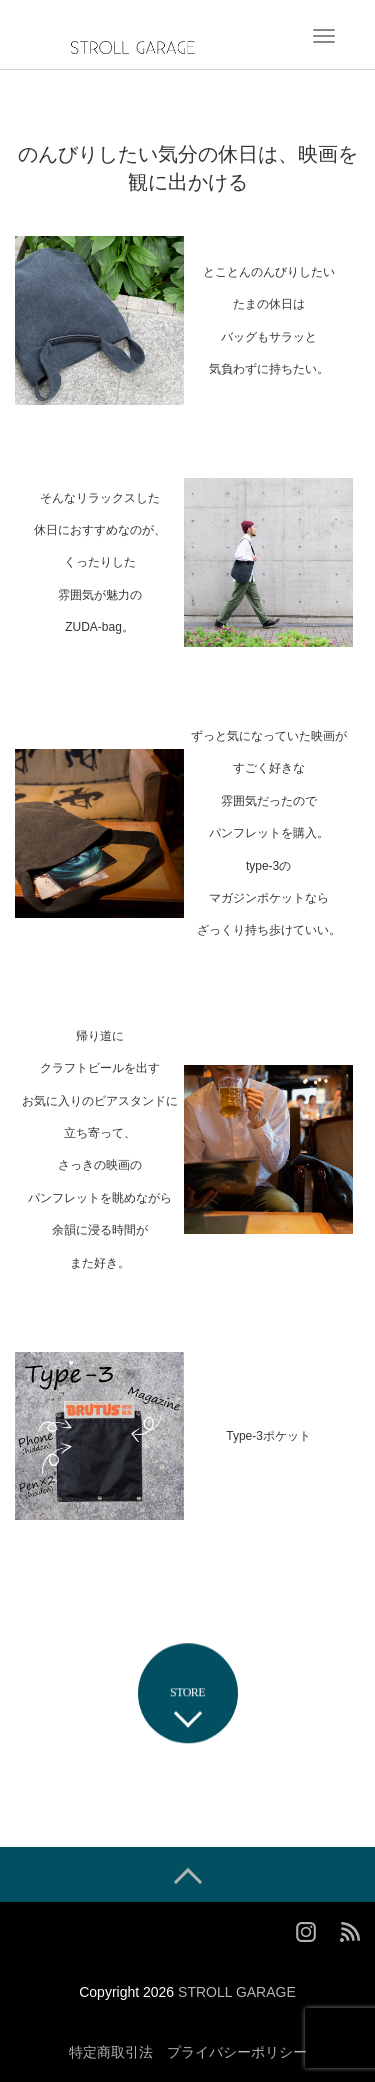 This screenshot has height=2082, width=375. I want to click on STROLL GARAGE, so click(237, 1992).